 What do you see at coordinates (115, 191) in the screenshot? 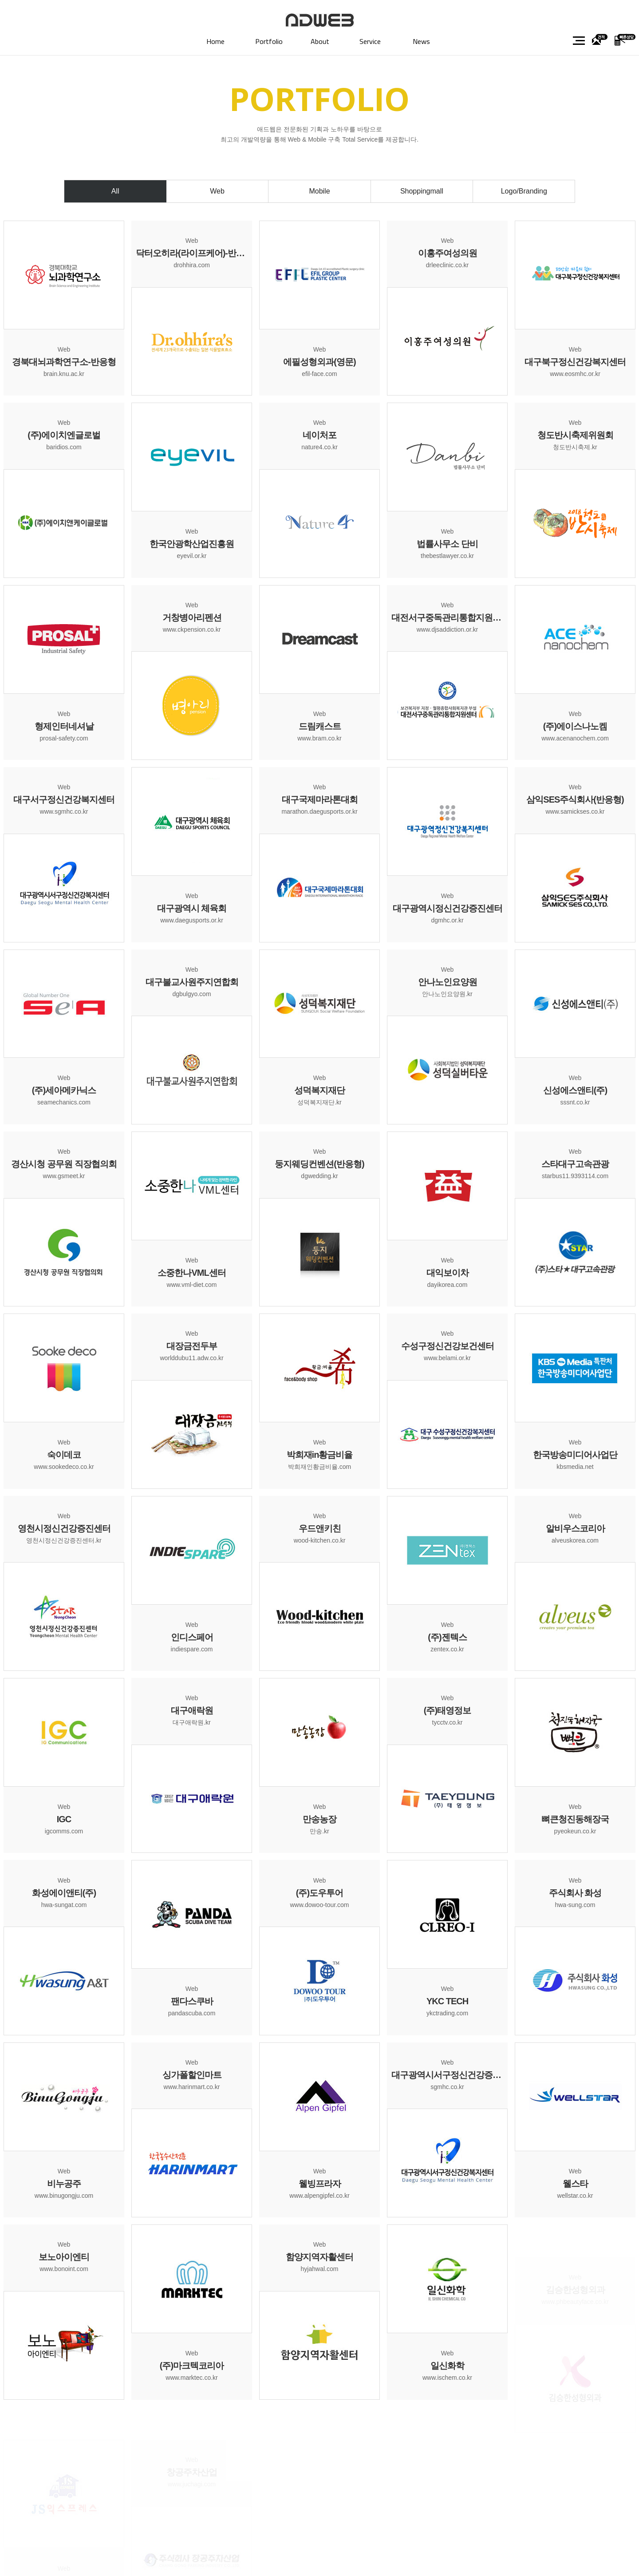
I see `All` at bounding box center [115, 191].